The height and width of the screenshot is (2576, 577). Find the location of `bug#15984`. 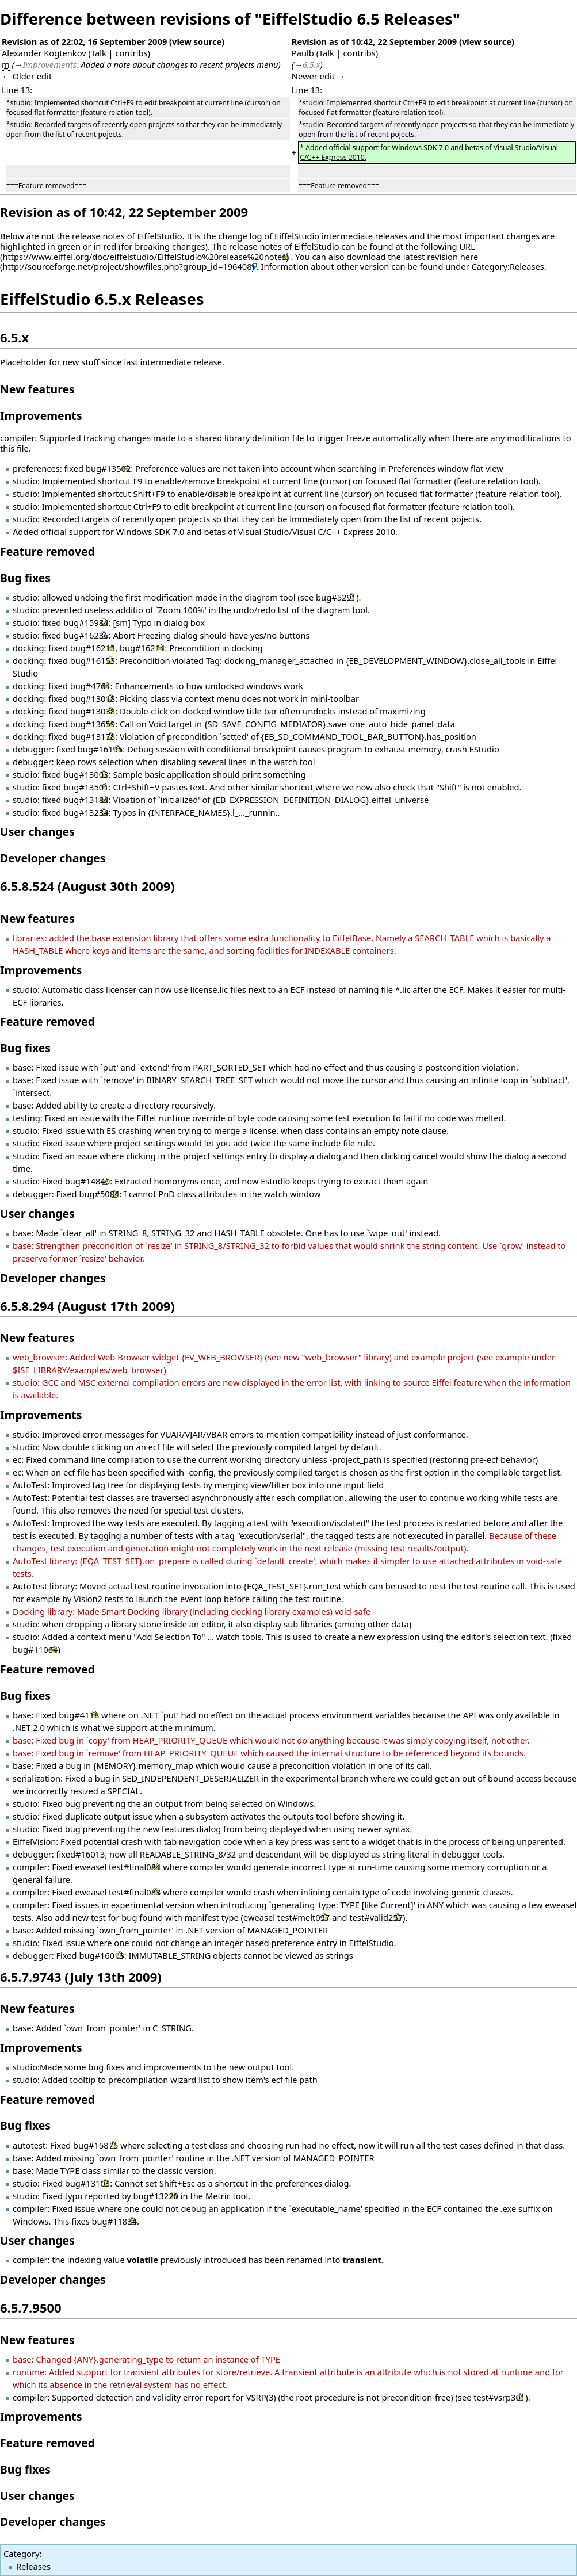

bug#15984 is located at coordinates (85, 622).